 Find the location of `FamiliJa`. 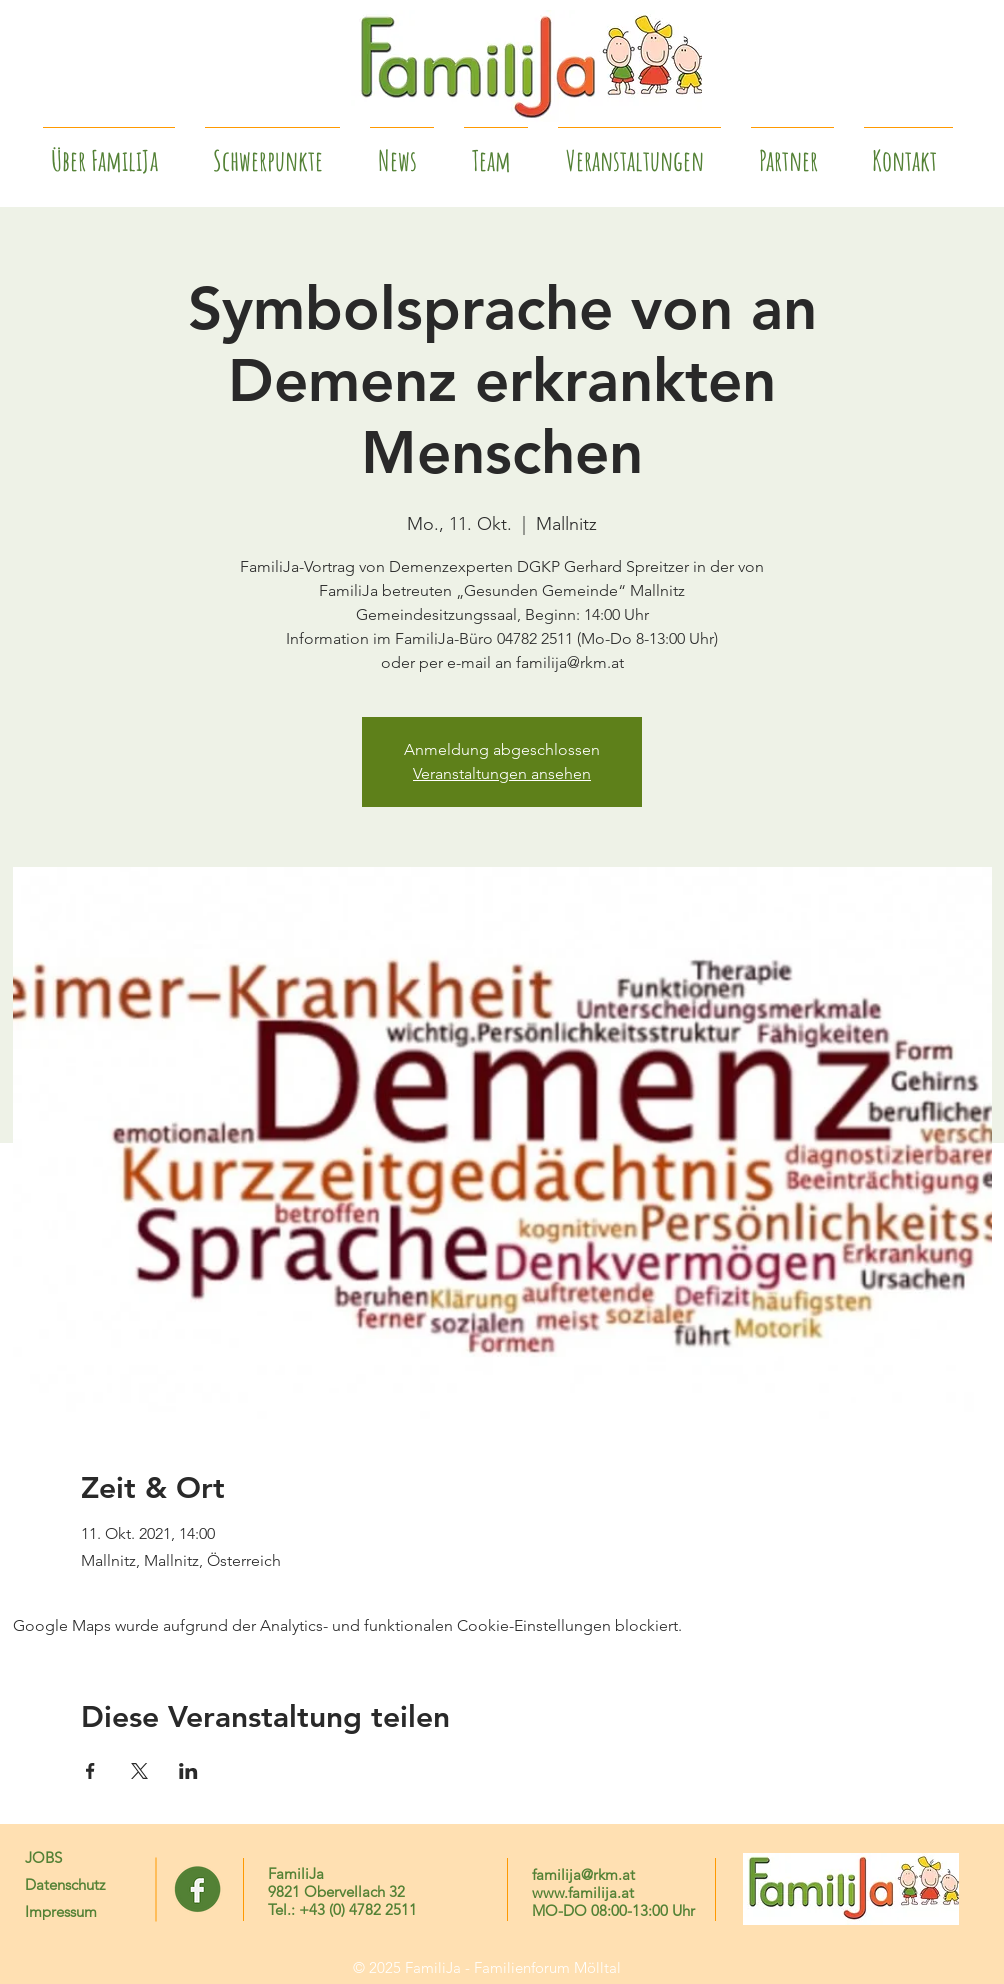

FamiliJa is located at coordinates (296, 1873).